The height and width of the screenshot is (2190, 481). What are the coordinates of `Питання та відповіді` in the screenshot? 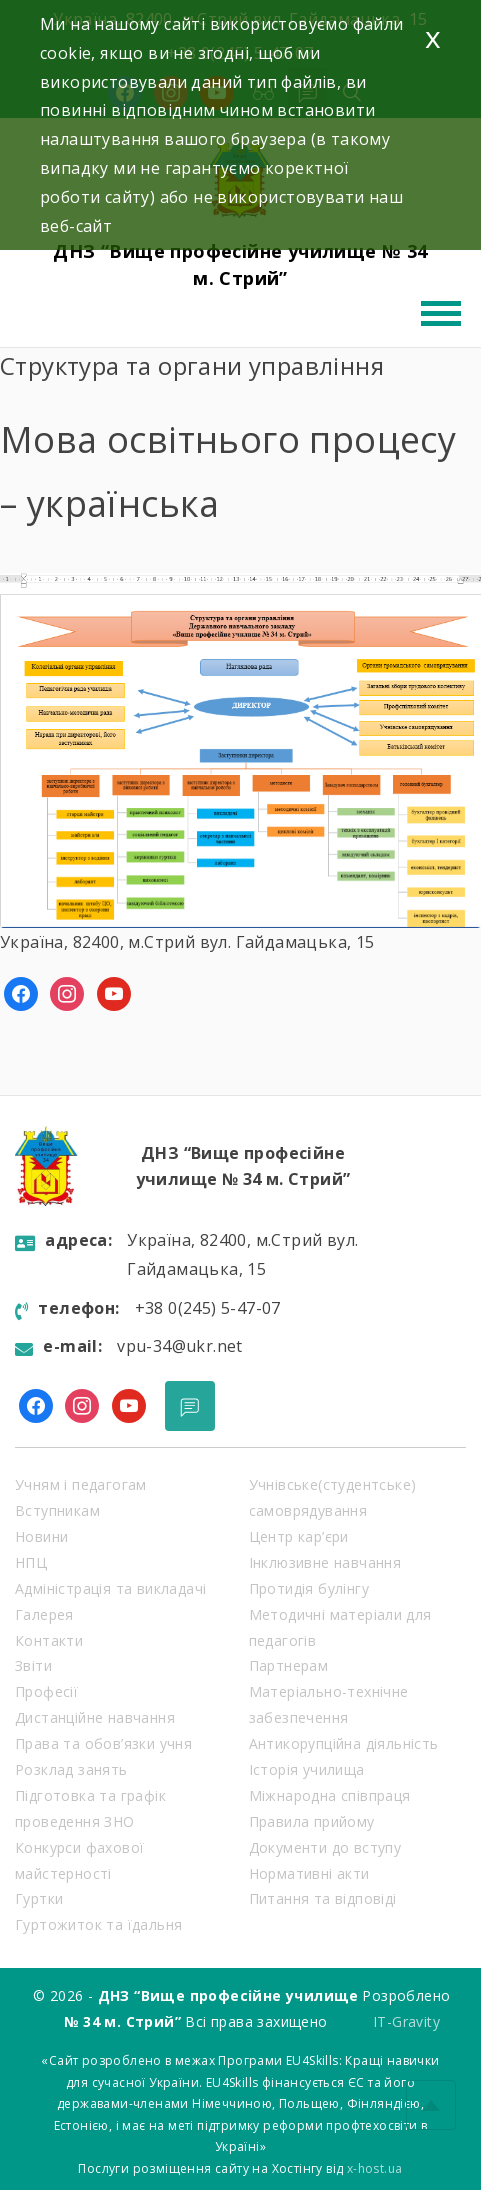 It's located at (323, 1898).